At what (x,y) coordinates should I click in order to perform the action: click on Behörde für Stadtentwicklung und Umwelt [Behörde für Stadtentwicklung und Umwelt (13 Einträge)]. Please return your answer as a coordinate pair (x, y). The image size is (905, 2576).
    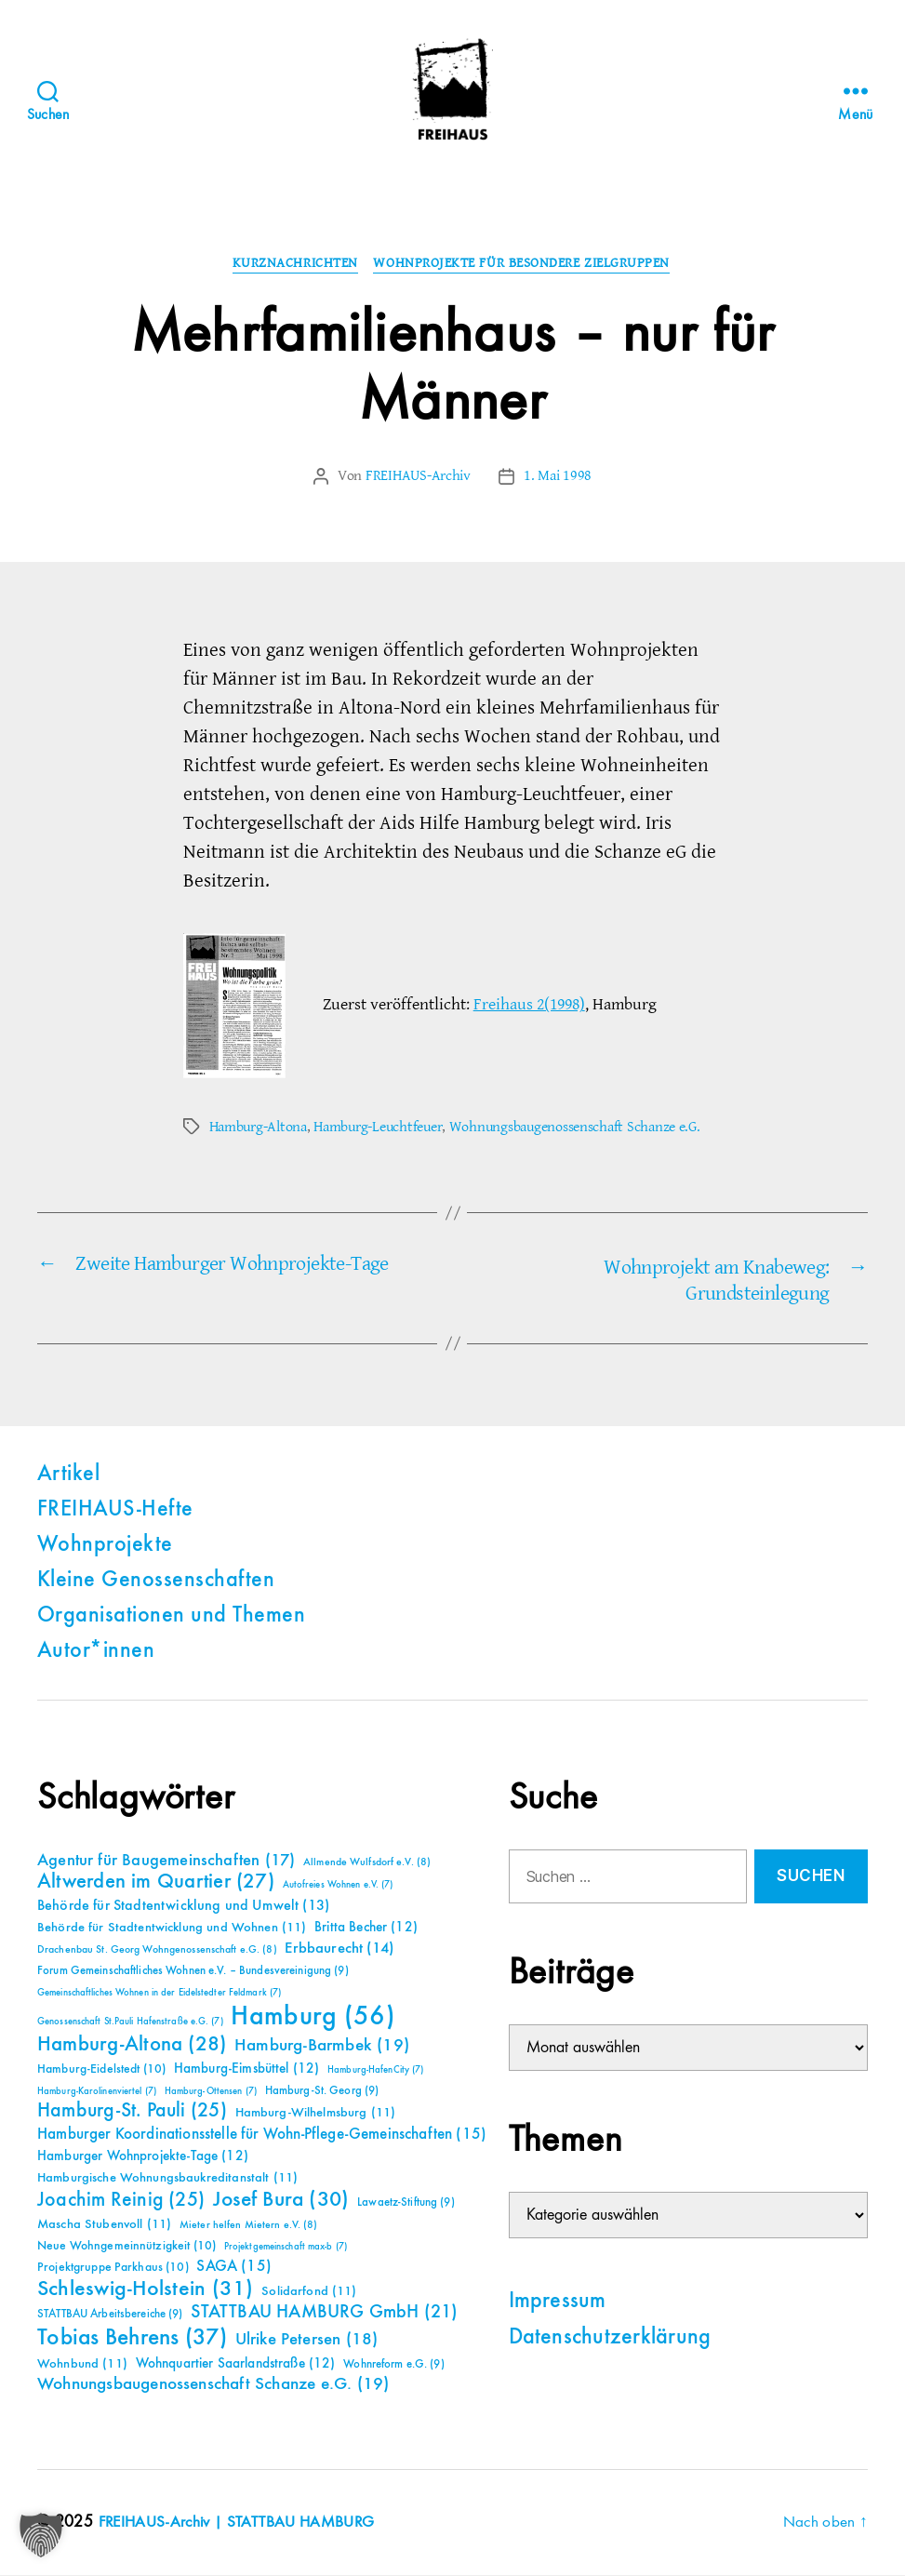
    Looking at the image, I should click on (183, 1907).